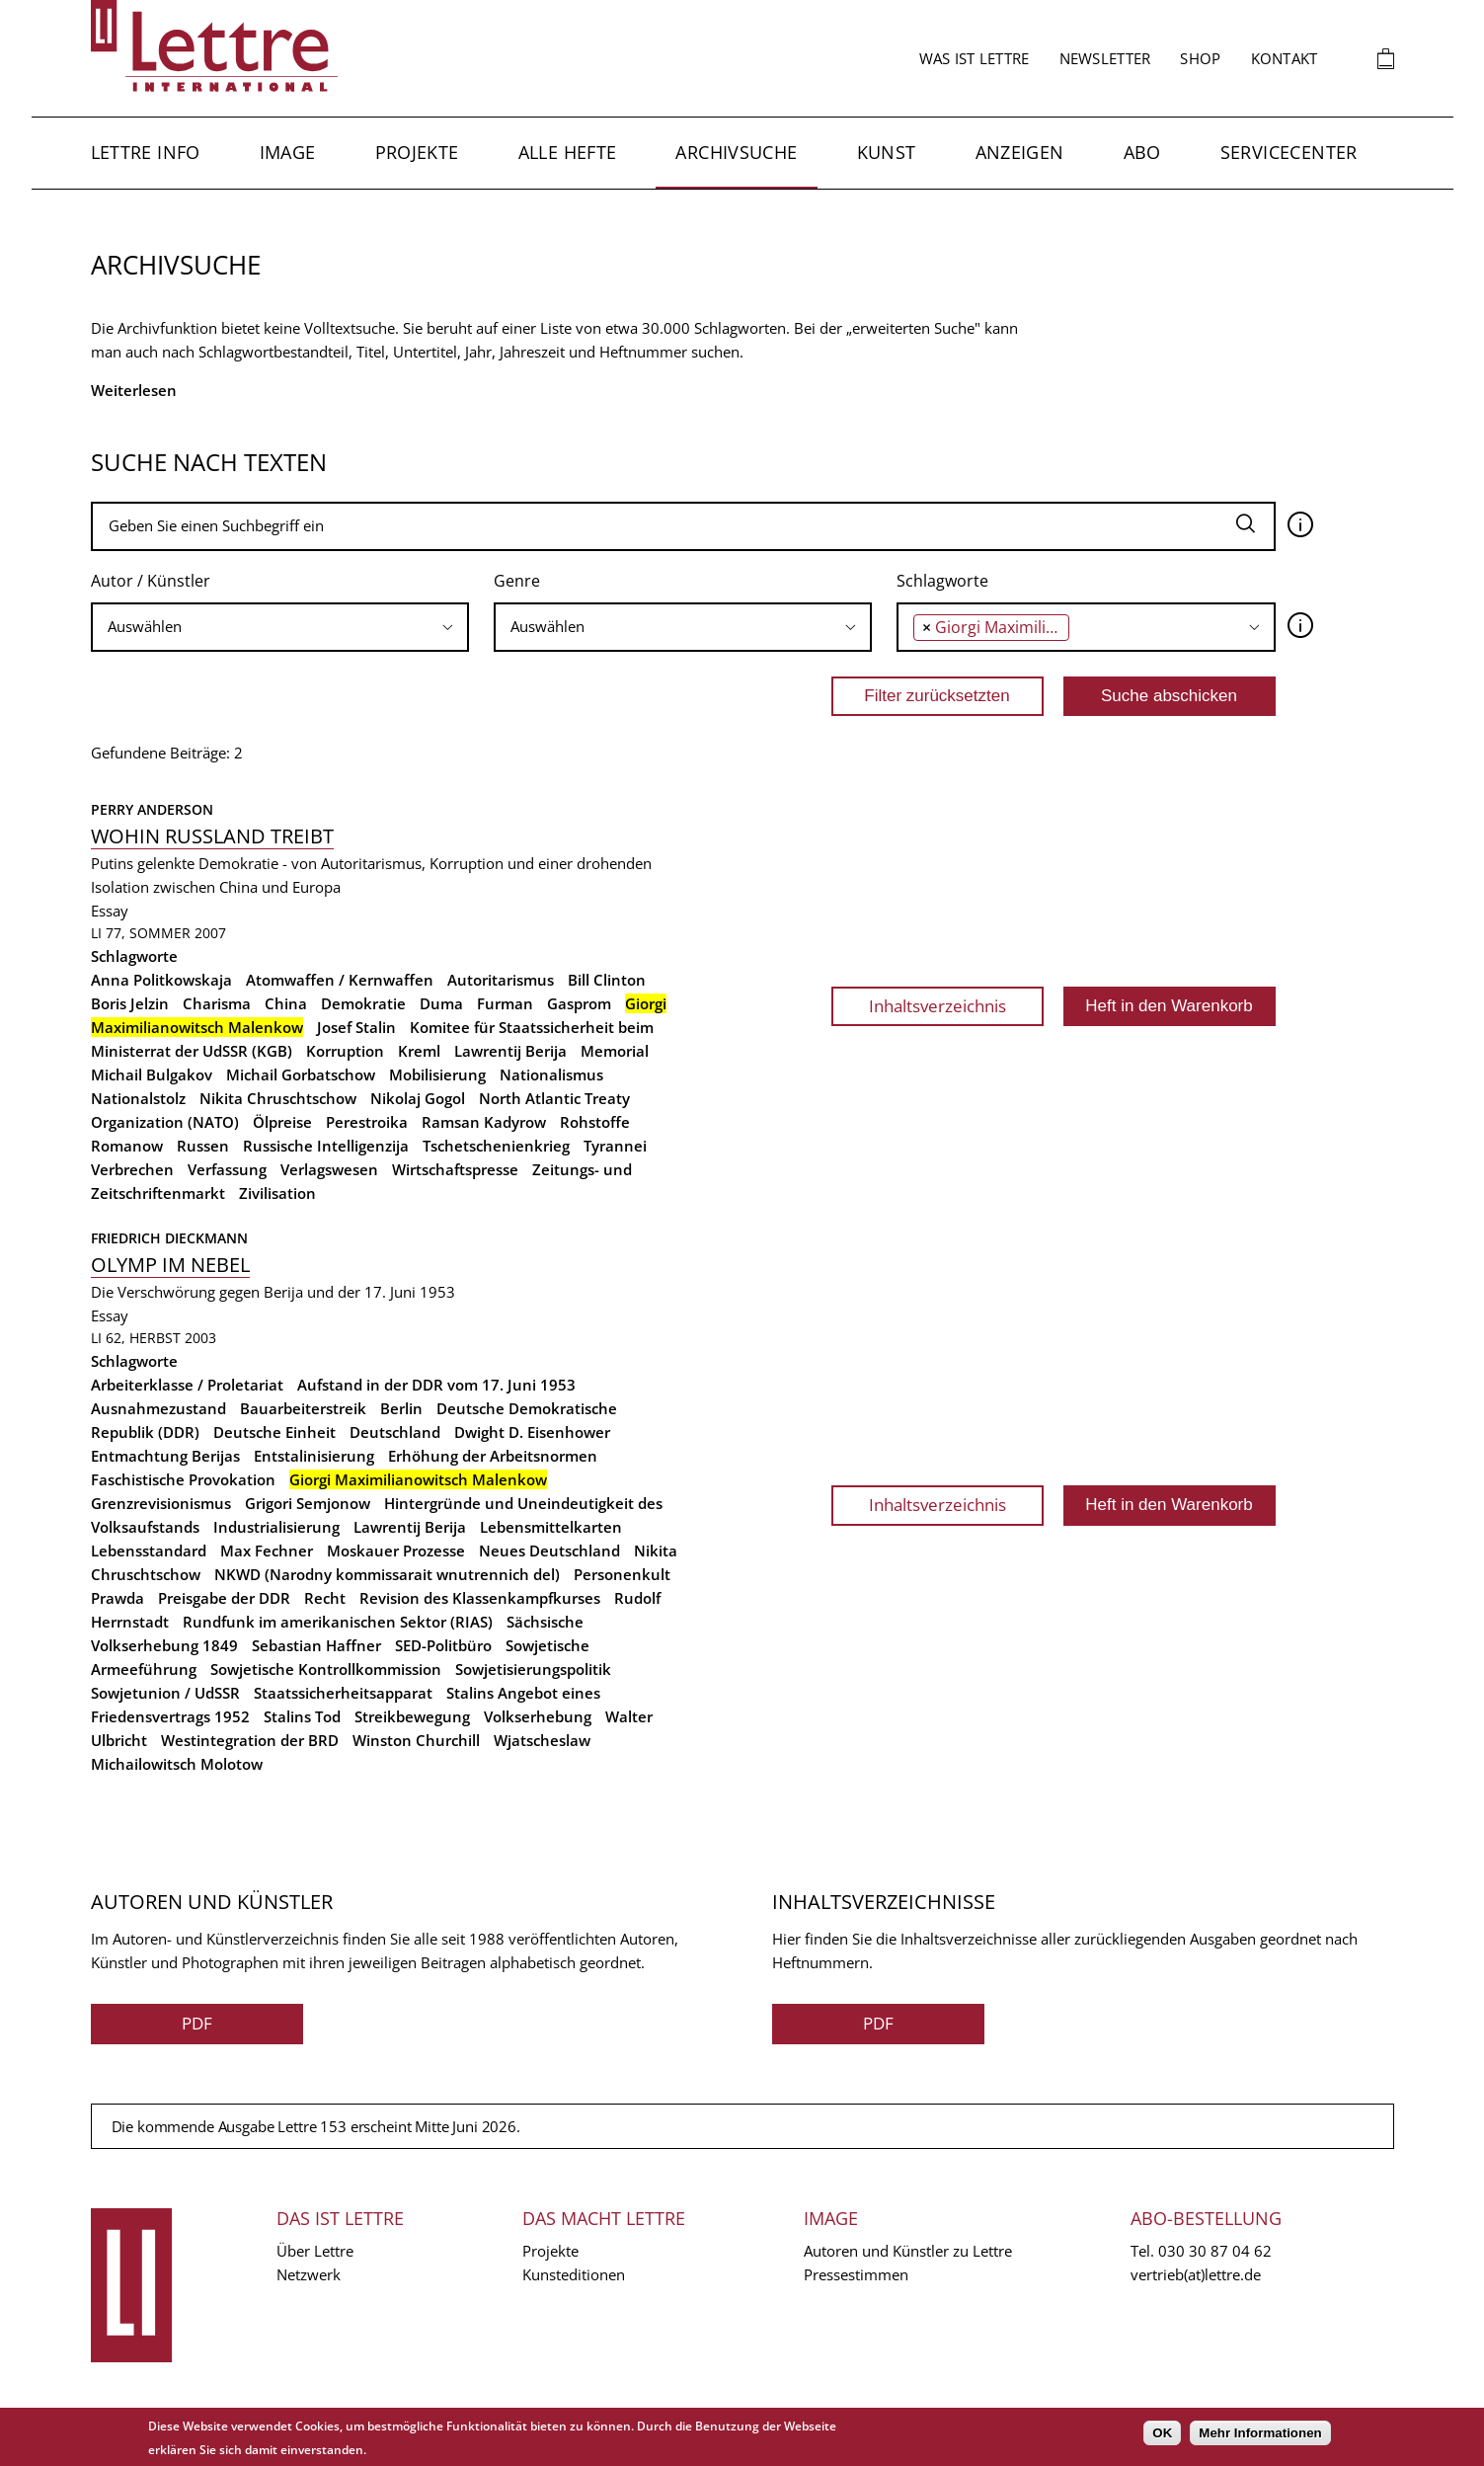 This screenshot has height=2466, width=1484. Describe the element at coordinates (1020, 152) in the screenshot. I see `Anzeigen` at that location.